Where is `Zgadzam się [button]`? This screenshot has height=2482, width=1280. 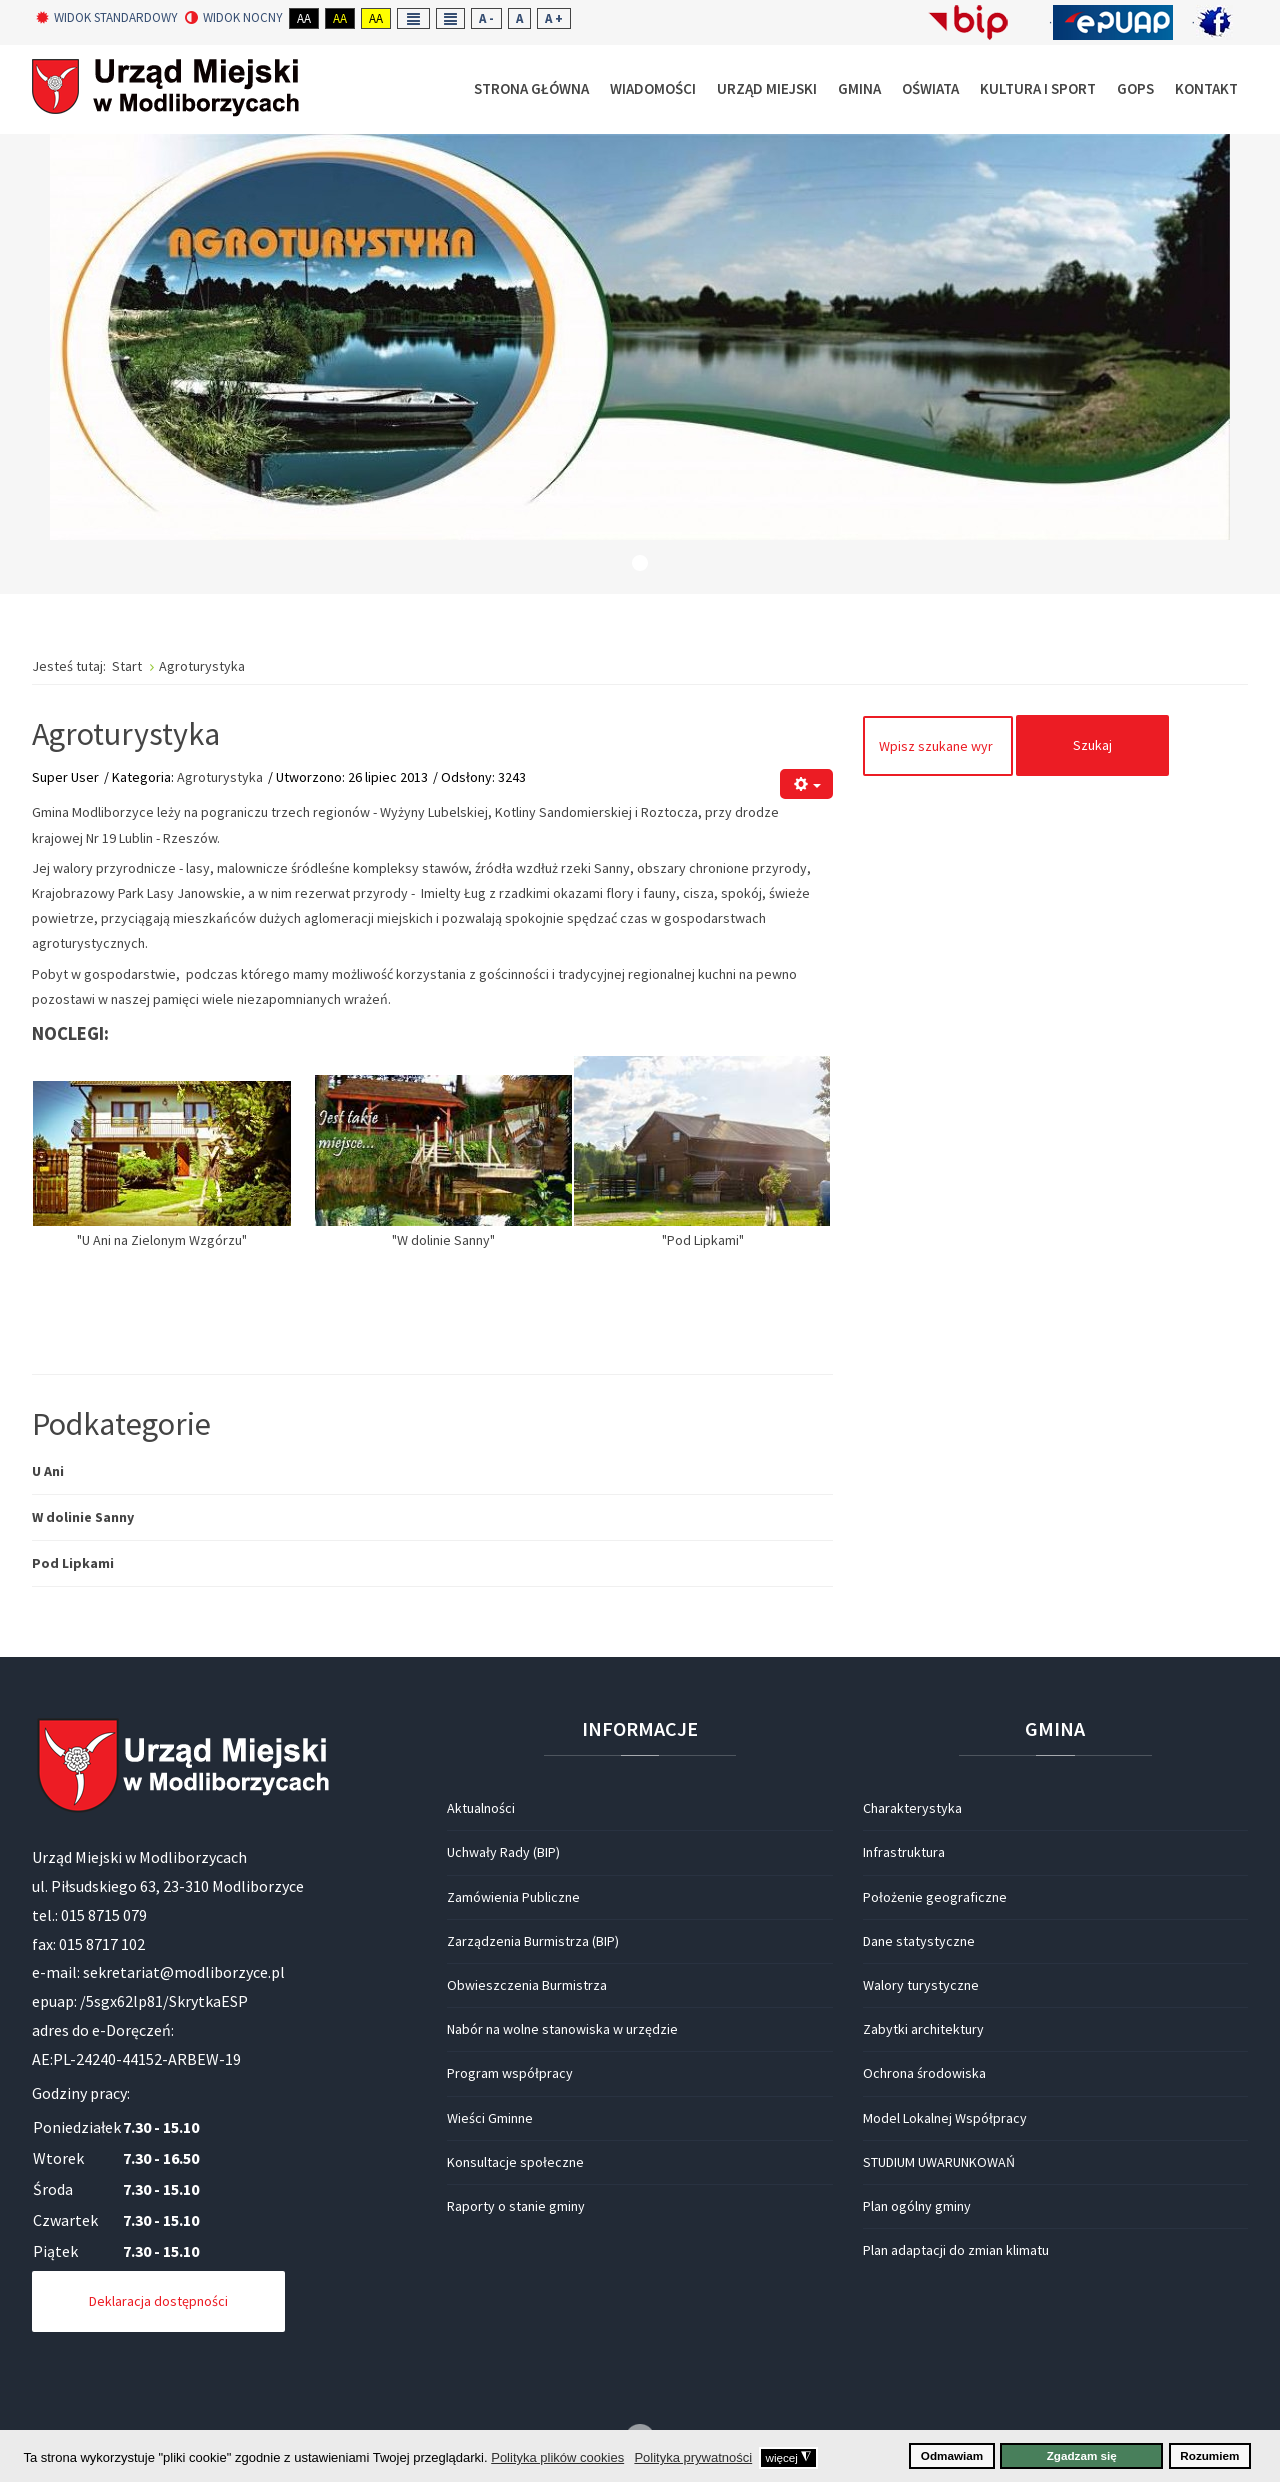
Zgadzam się [button] is located at coordinates (1082, 2455).